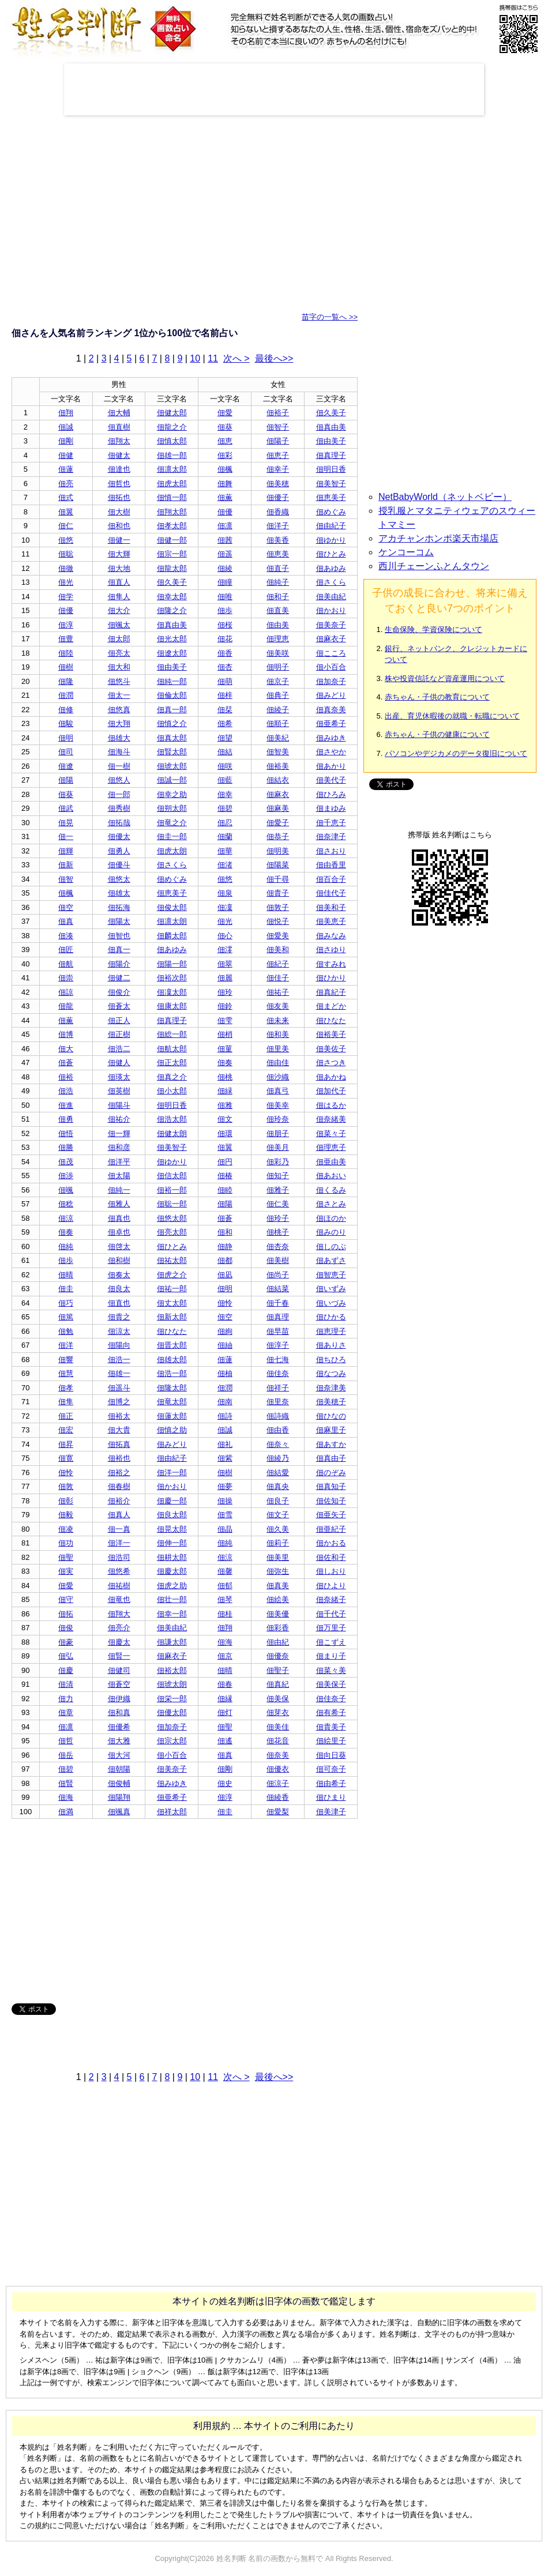 Image resolution: width=548 pixels, height=2576 pixels. I want to click on 佃祥子, so click(278, 1387).